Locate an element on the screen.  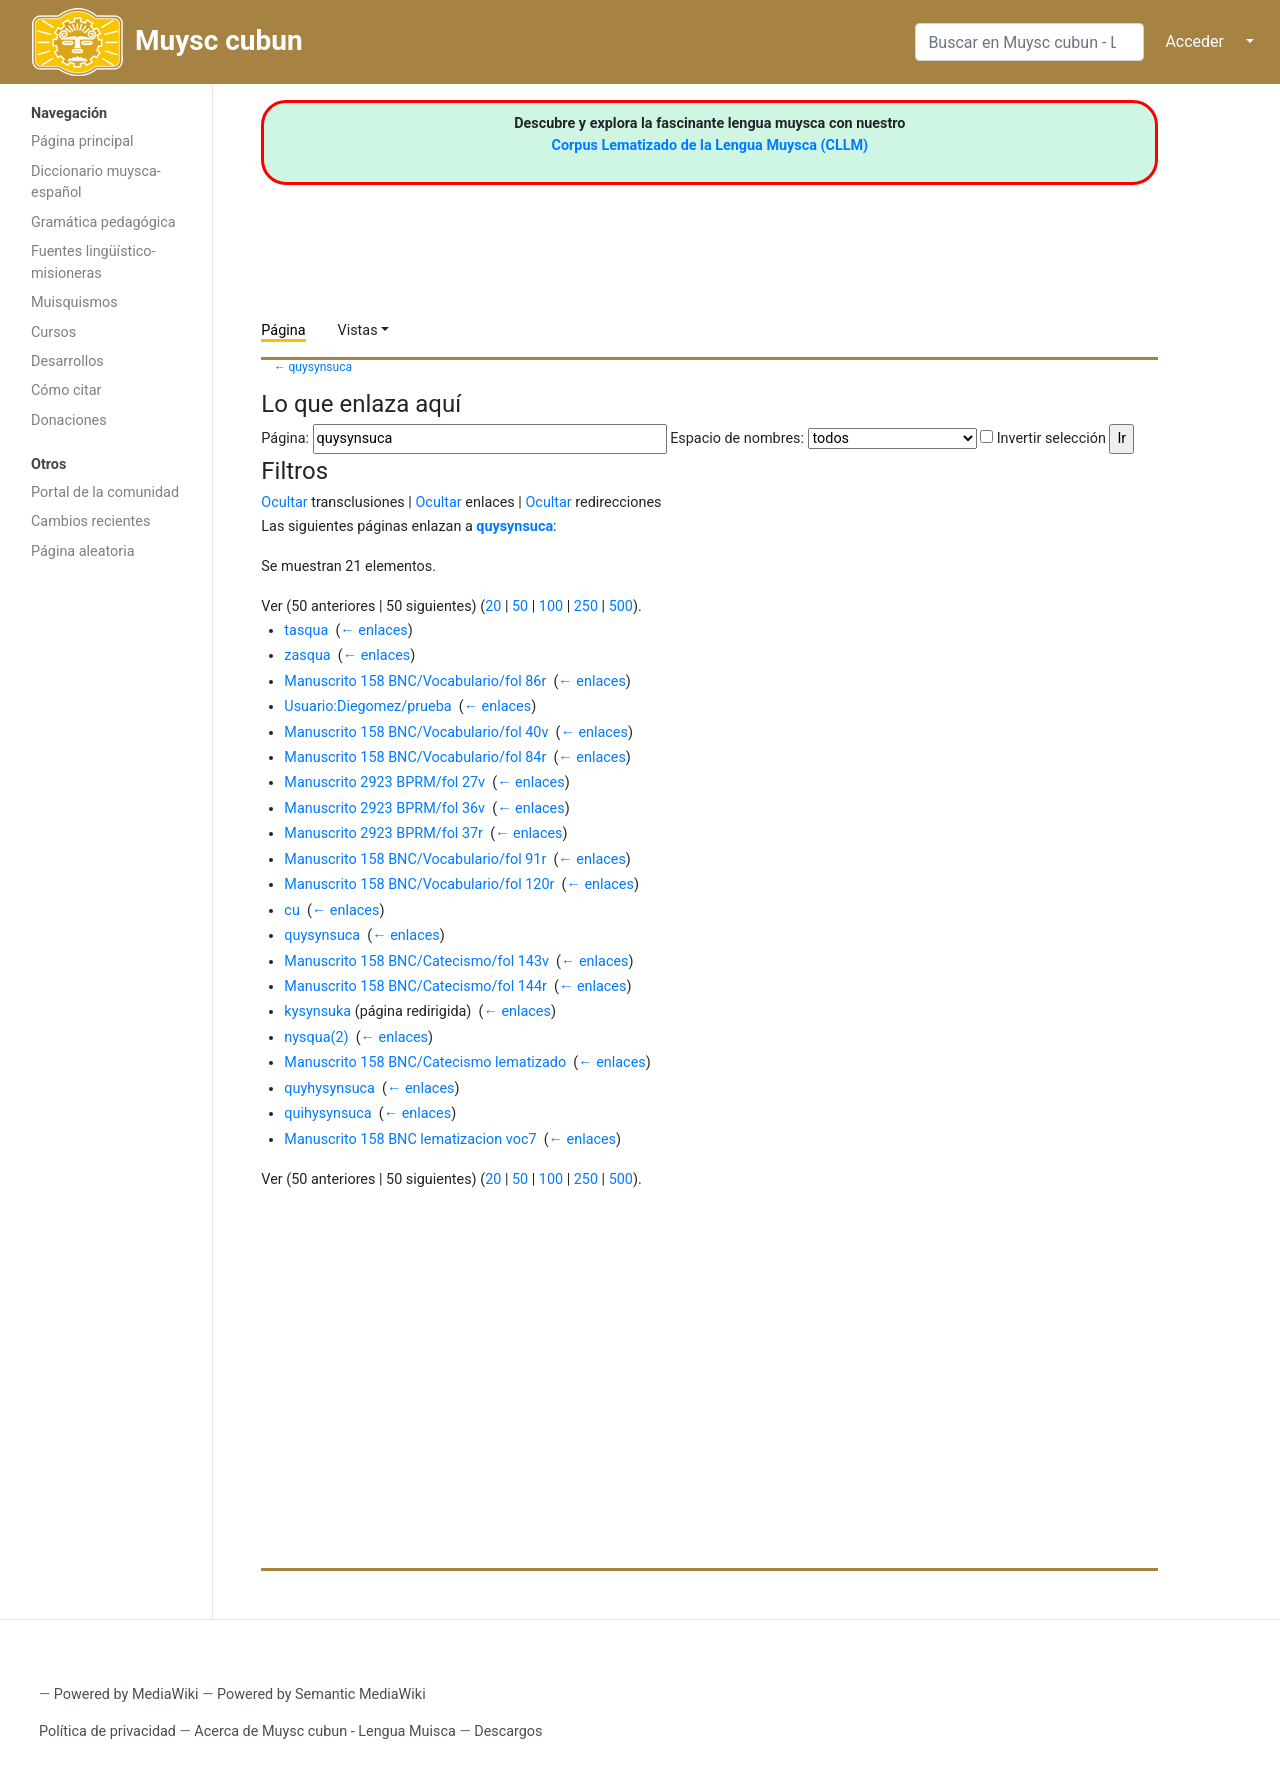
quyhysynsuca is located at coordinates (329, 1088).